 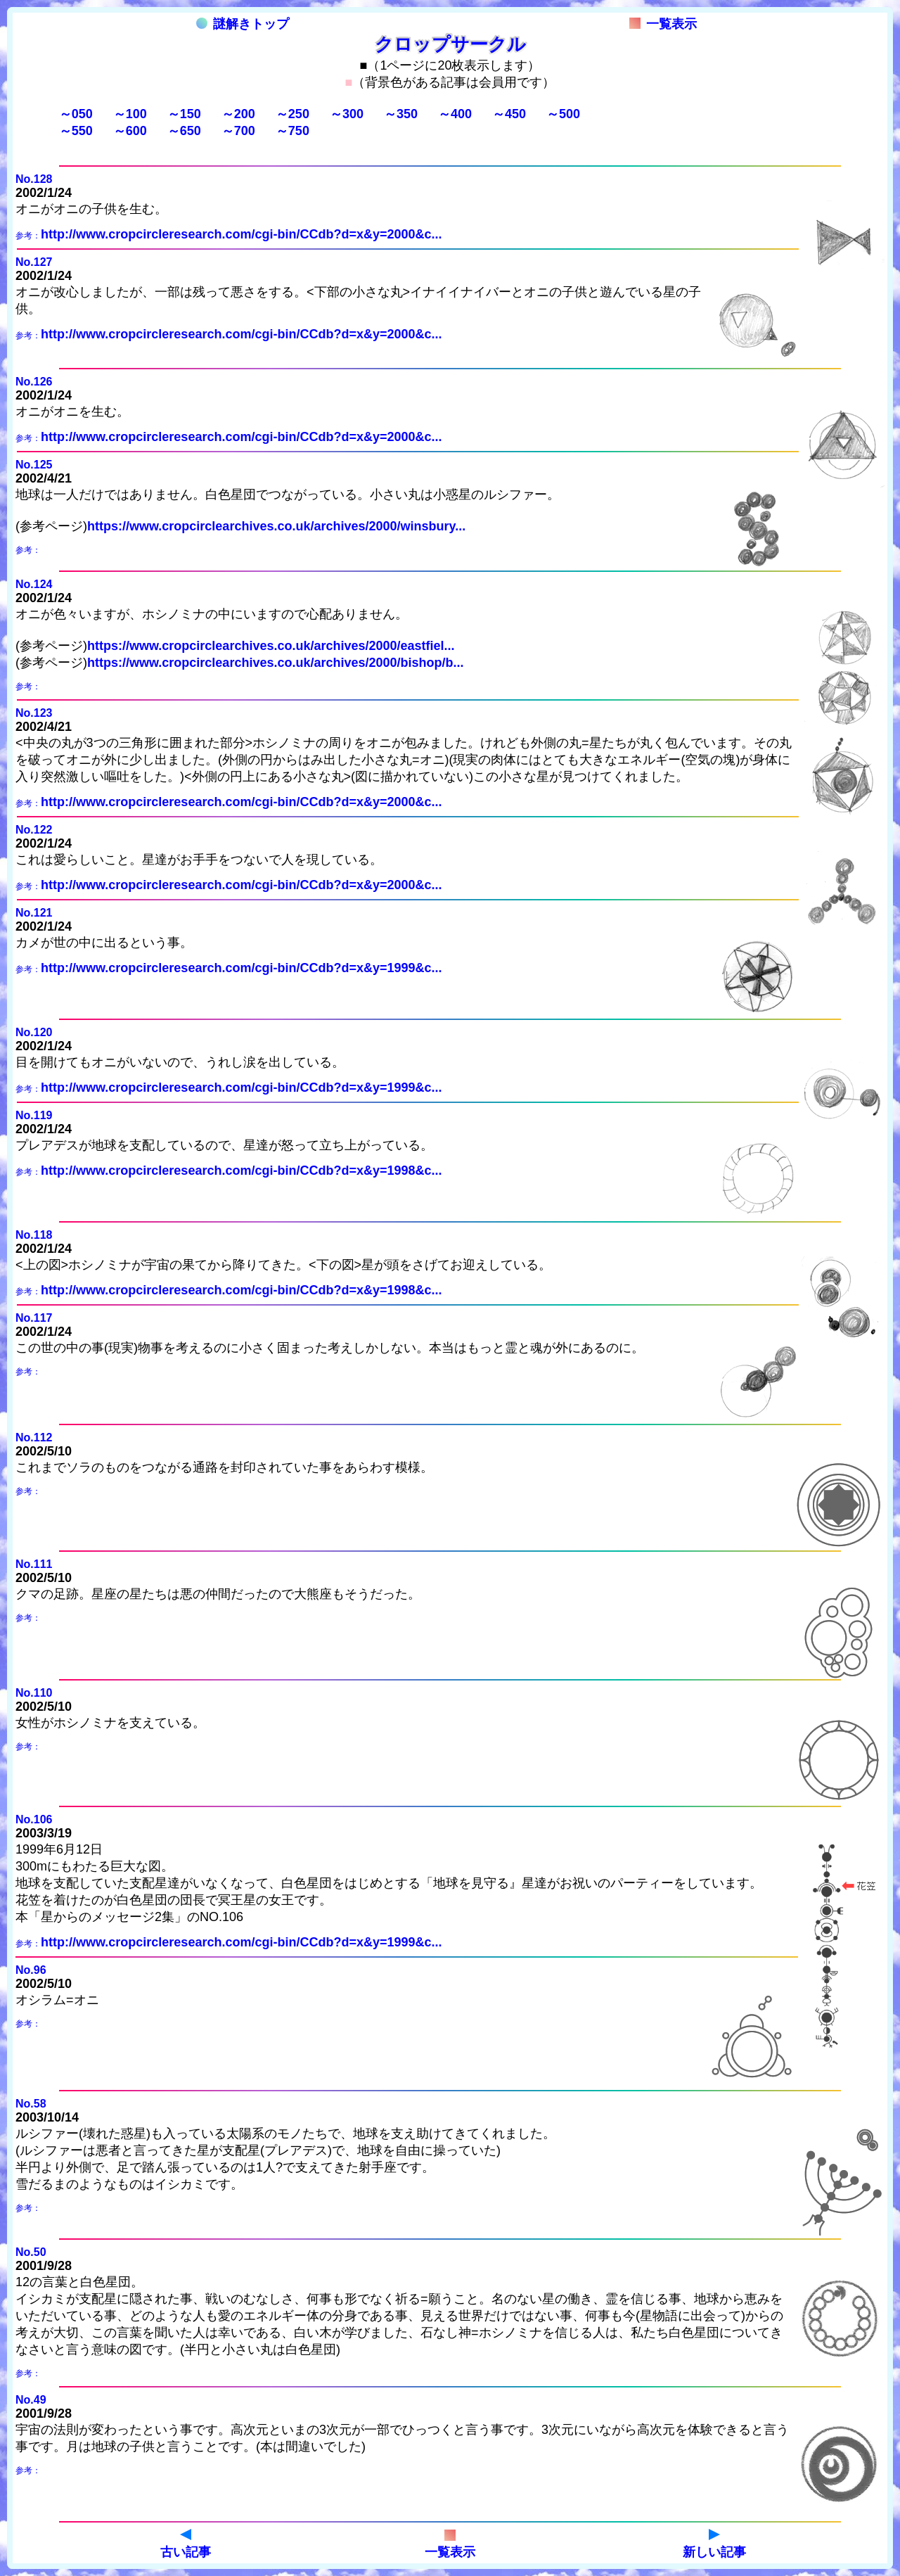 What do you see at coordinates (241, 968) in the screenshot?
I see `http://www.cropcircleresearch.com/cgi-bin/CCdb?d=x&y=1999&c...` at bounding box center [241, 968].